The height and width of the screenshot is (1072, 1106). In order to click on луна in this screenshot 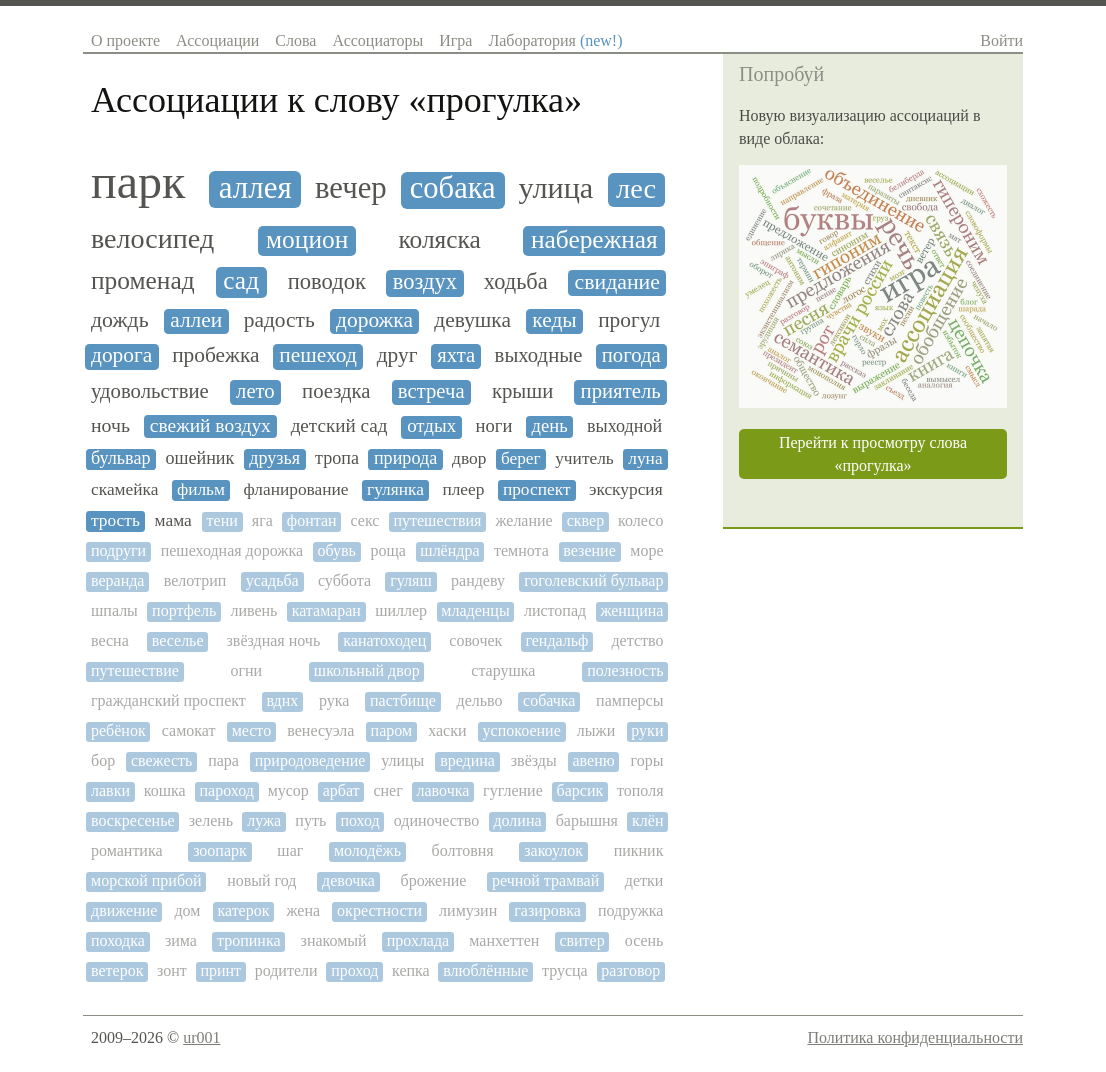, I will do `click(645, 458)`.